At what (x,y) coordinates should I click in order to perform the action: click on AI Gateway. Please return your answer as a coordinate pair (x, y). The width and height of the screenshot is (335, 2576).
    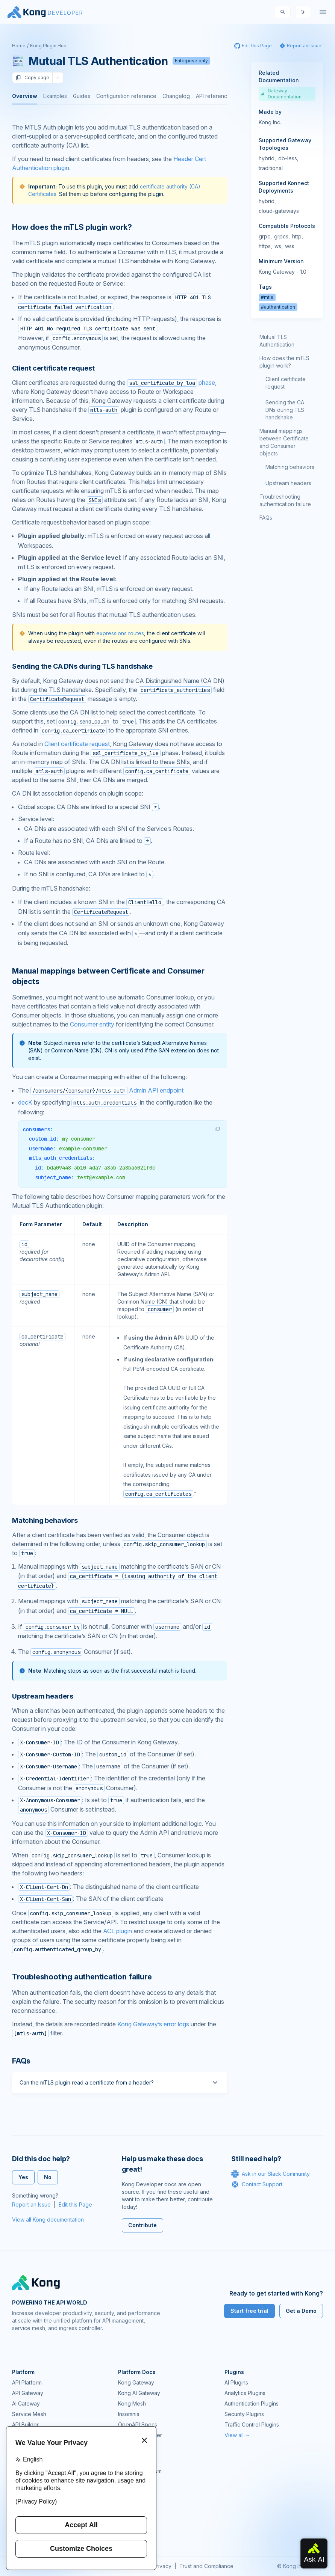
    Looking at the image, I should click on (26, 2403).